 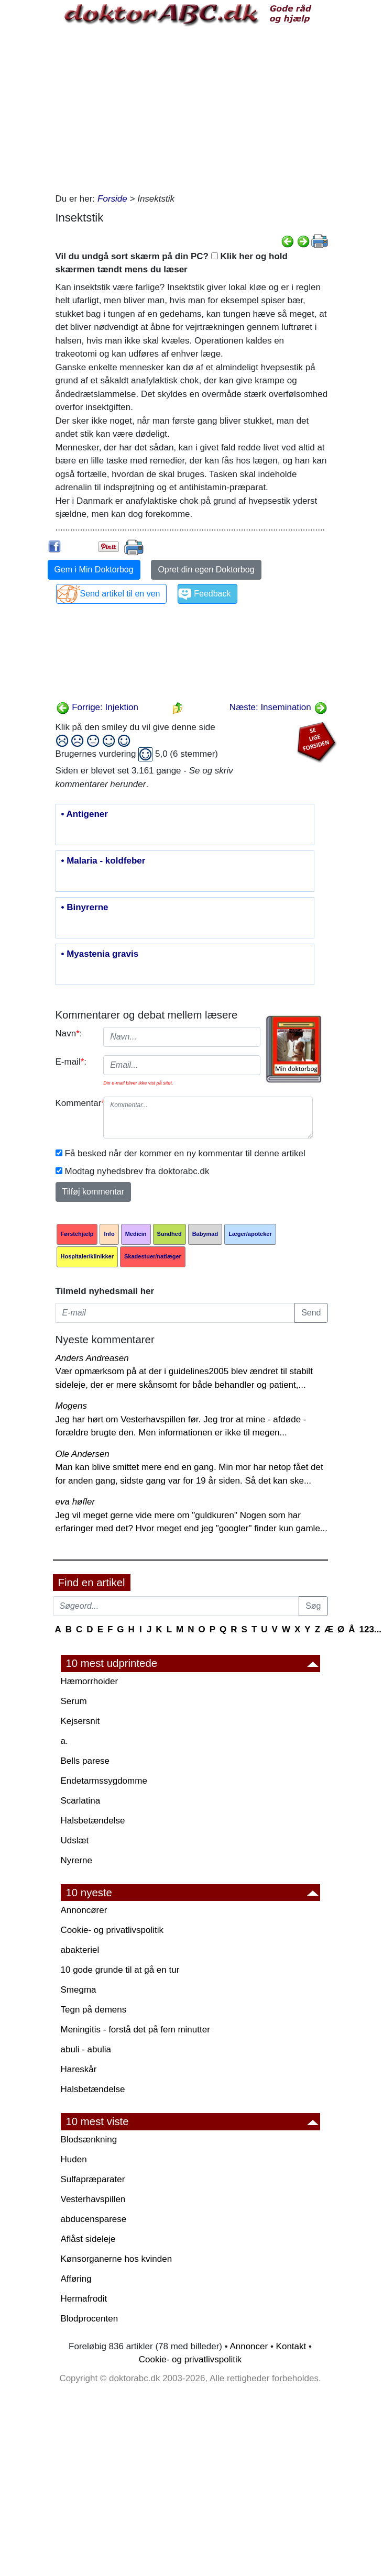 What do you see at coordinates (120, 1970) in the screenshot?
I see `10 gode grunde til at gå en tur` at bounding box center [120, 1970].